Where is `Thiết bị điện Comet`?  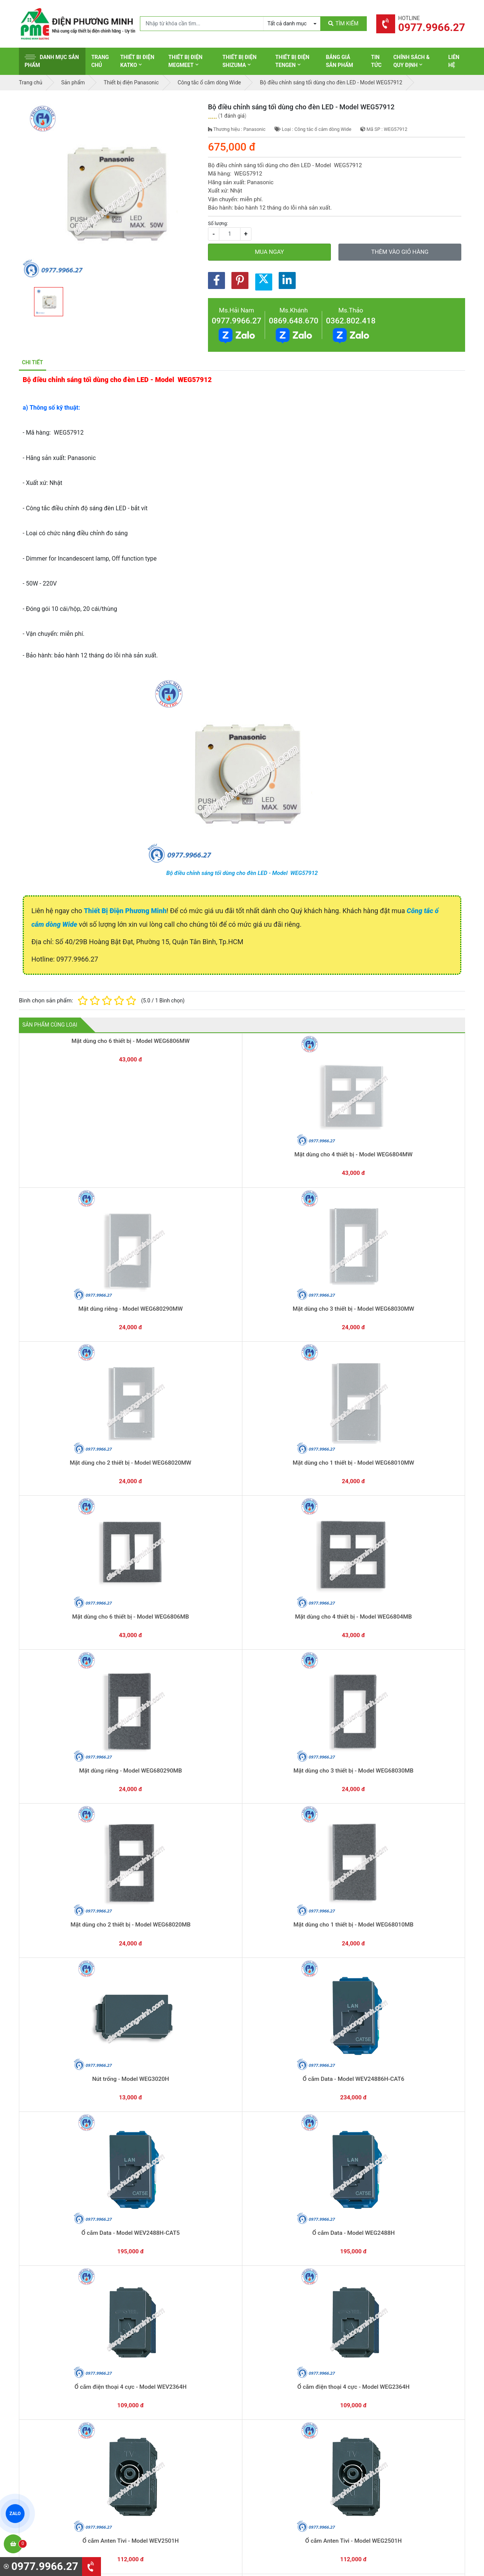 Thiết bị điện Comet is located at coordinates (275, 2457).